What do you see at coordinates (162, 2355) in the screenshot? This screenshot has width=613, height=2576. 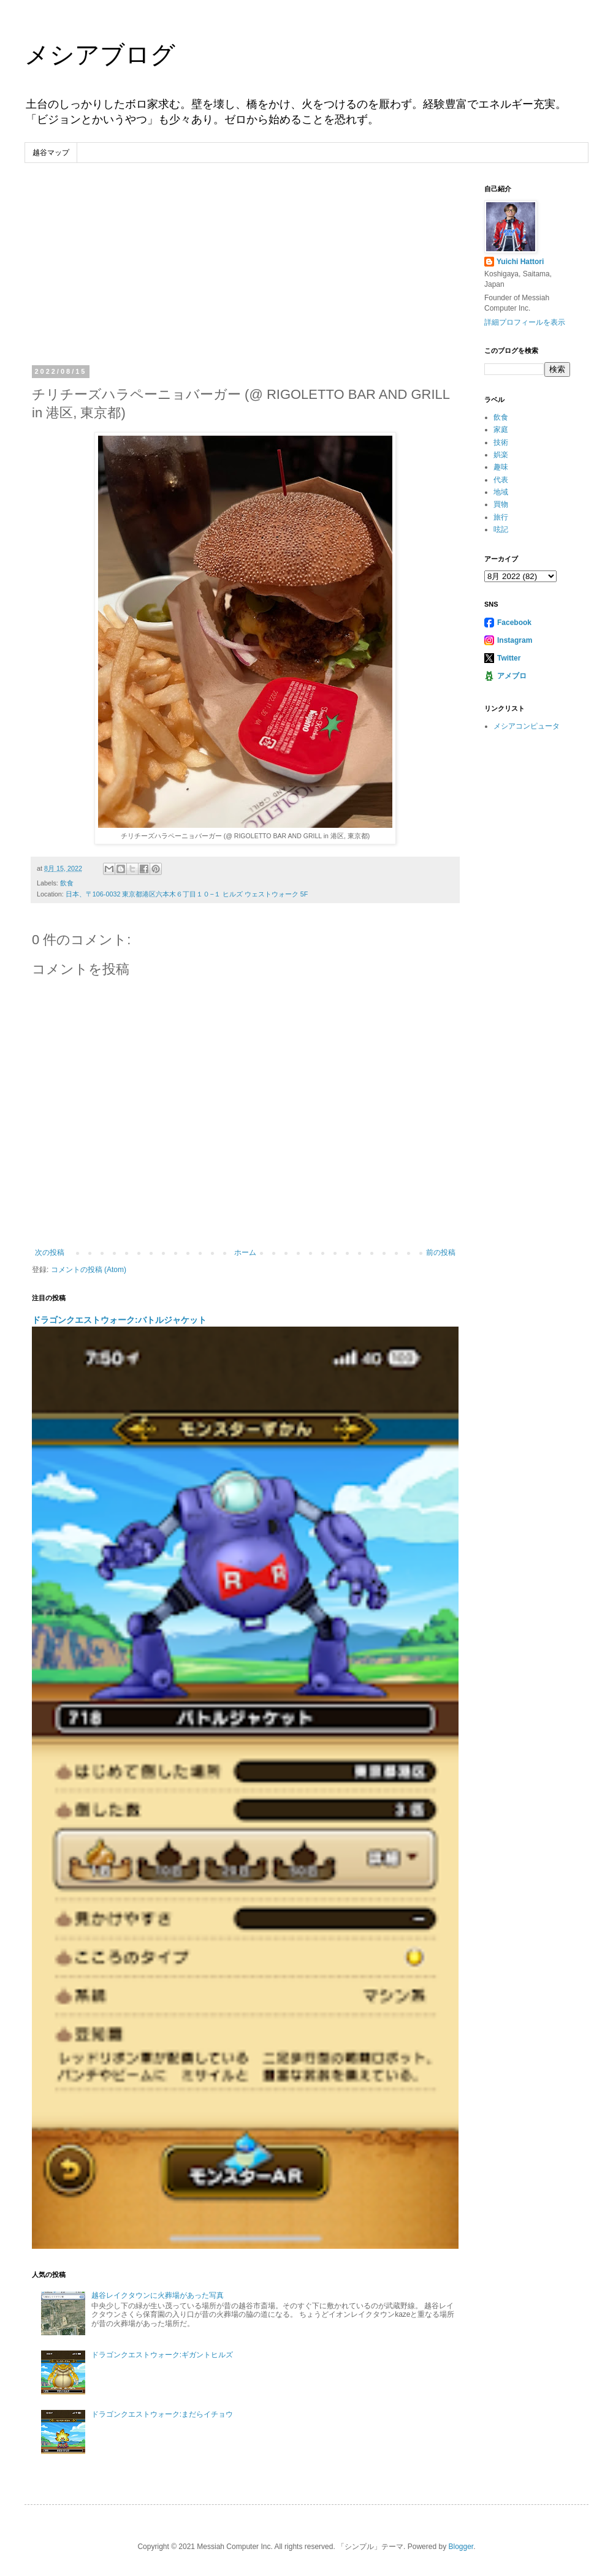 I see `ドラゴンクエストウォーク:ギガントヒルズ` at bounding box center [162, 2355].